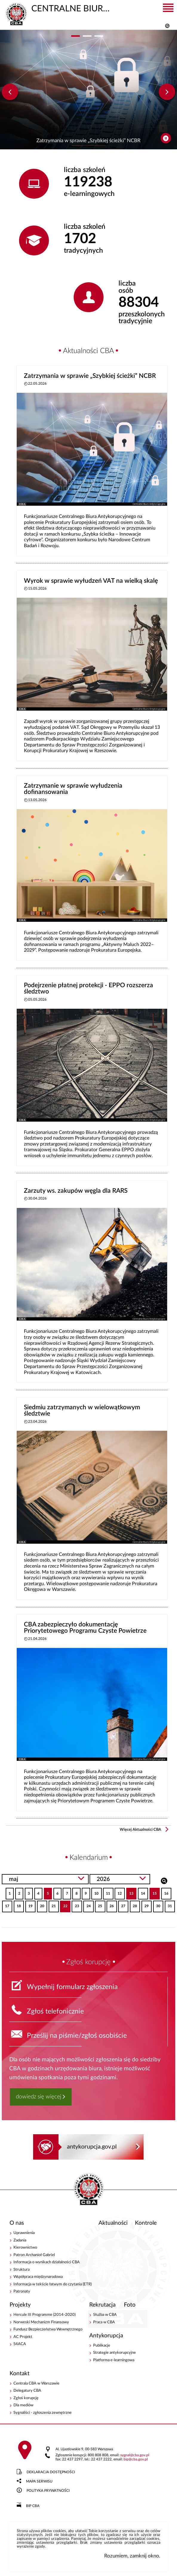  I want to click on 15, so click(153, 1891).